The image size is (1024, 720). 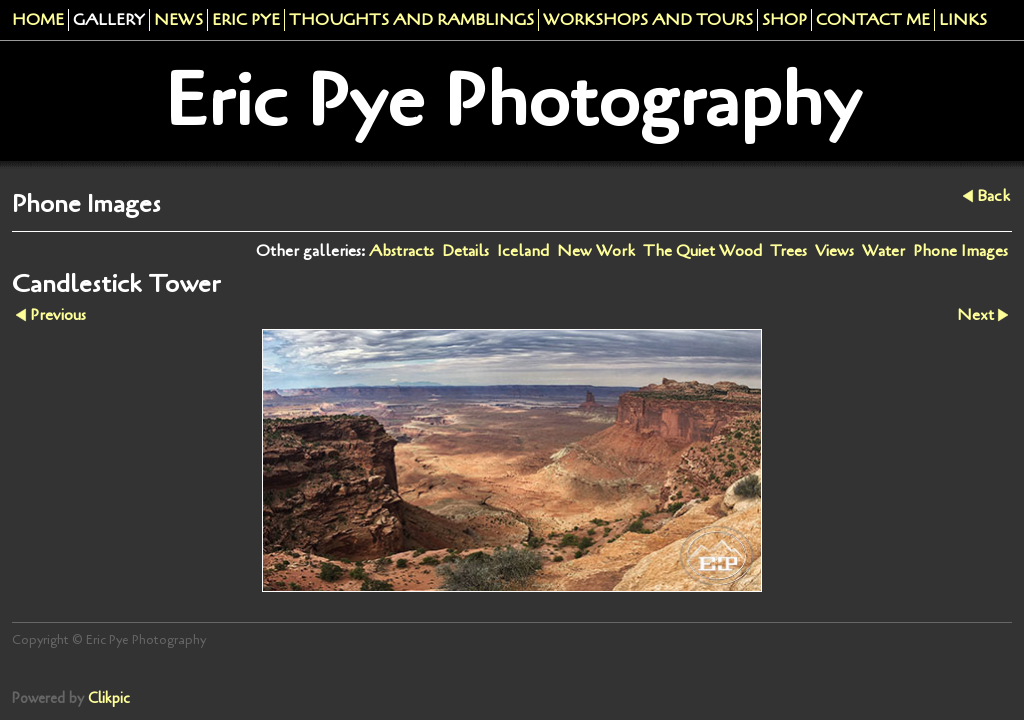 What do you see at coordinates (784, 20) in the screenshot?
I see `Shop` at bounding box center [784, 20].